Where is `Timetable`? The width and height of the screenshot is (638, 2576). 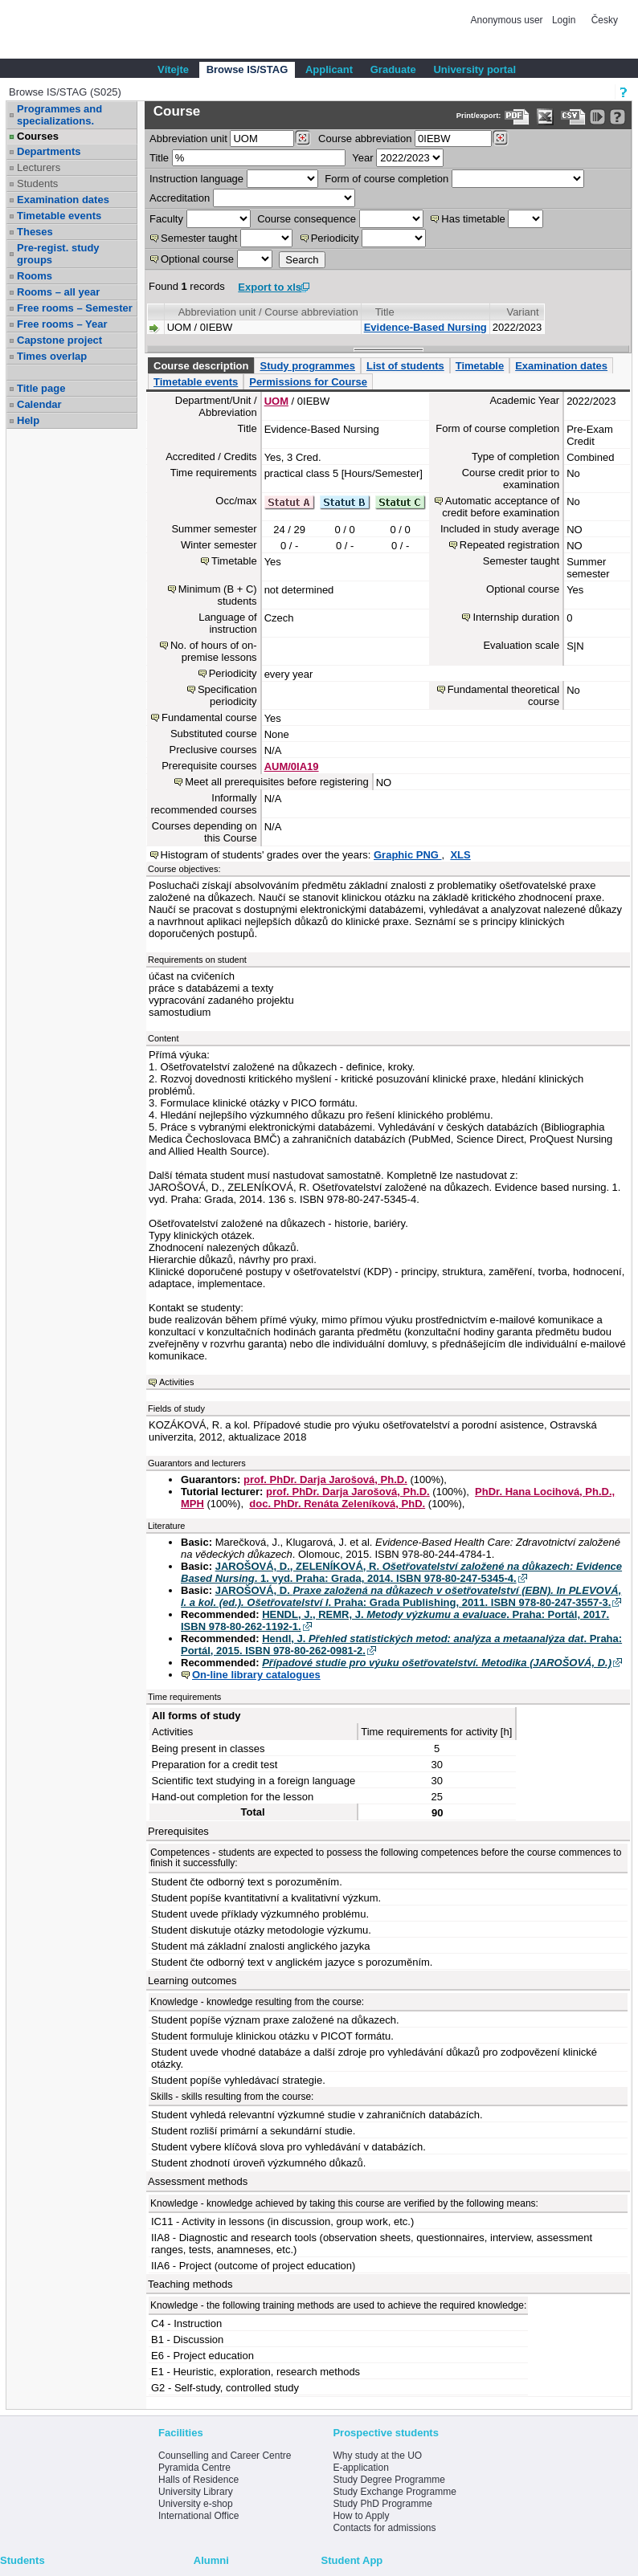
Timetable is located at coordinates (480, 366).